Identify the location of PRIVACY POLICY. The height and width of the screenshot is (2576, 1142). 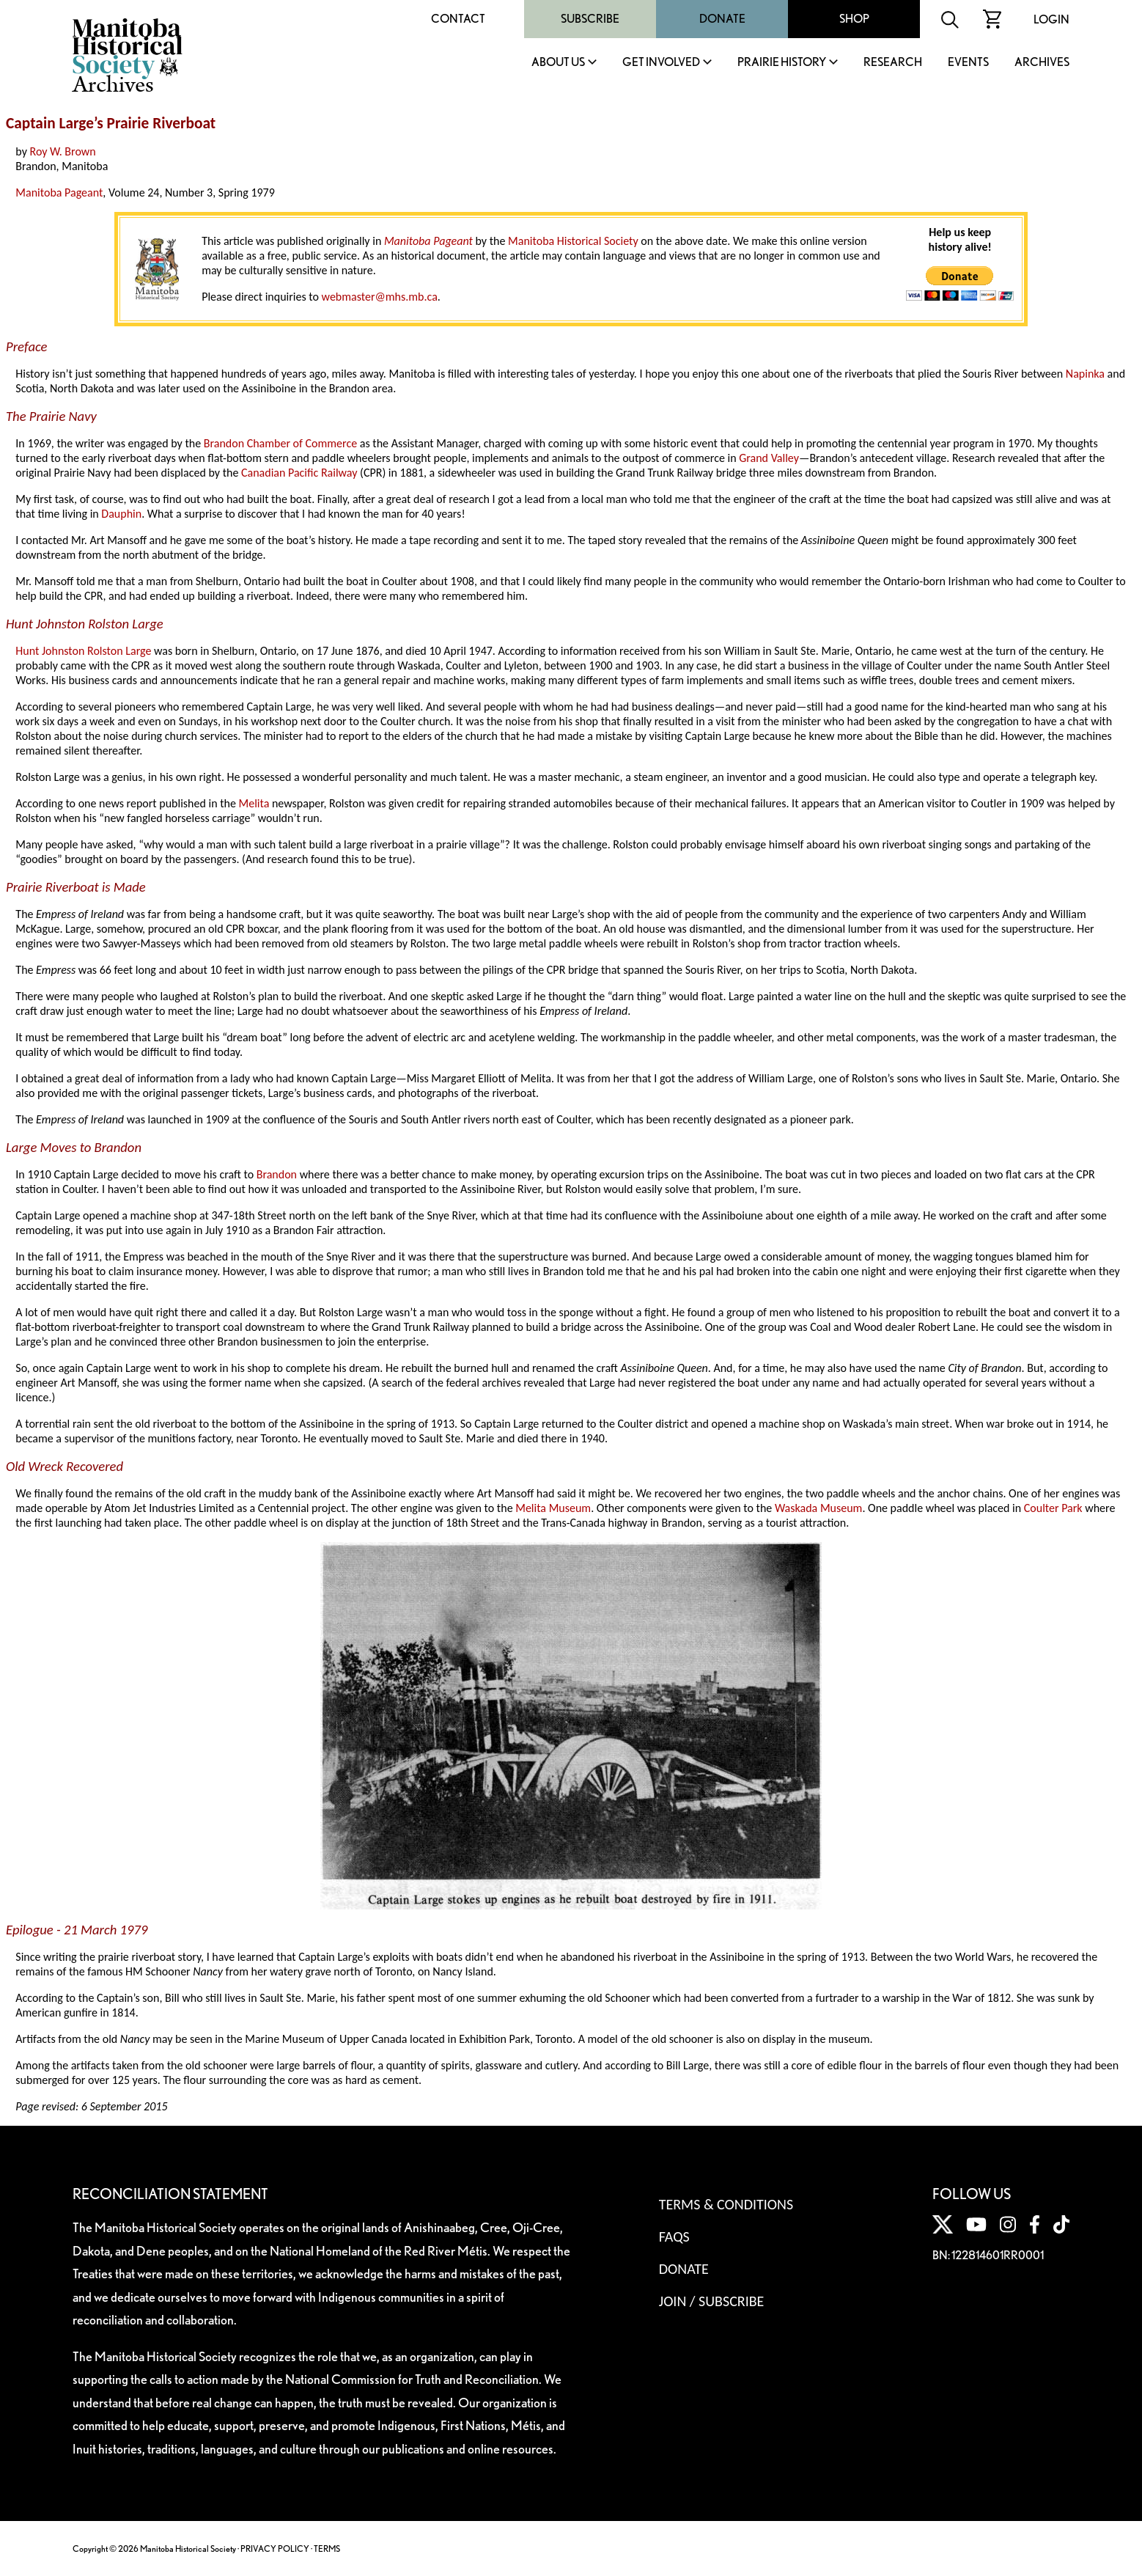
(274, 2548).